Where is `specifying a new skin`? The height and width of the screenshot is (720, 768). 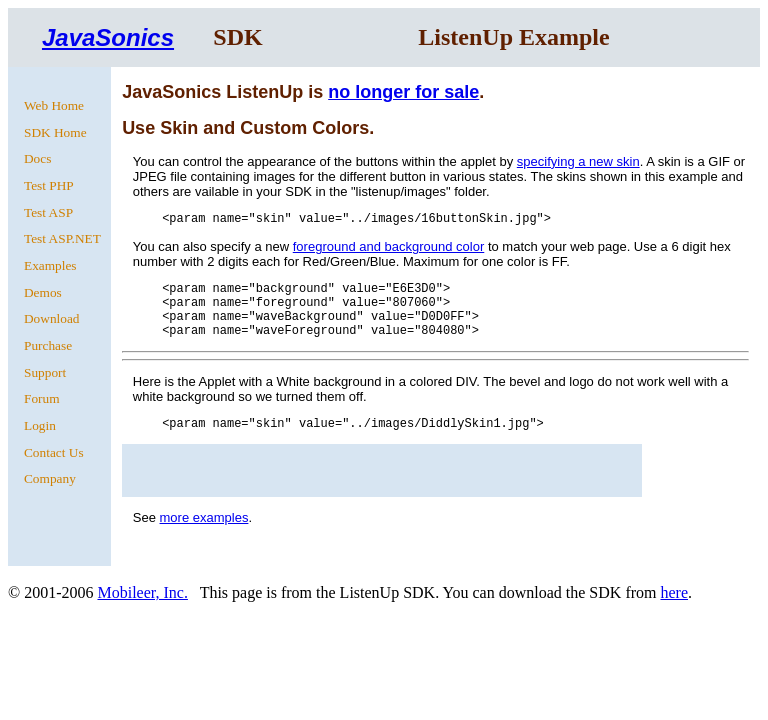 specifying a new skin is located at coordinates (578, 161).